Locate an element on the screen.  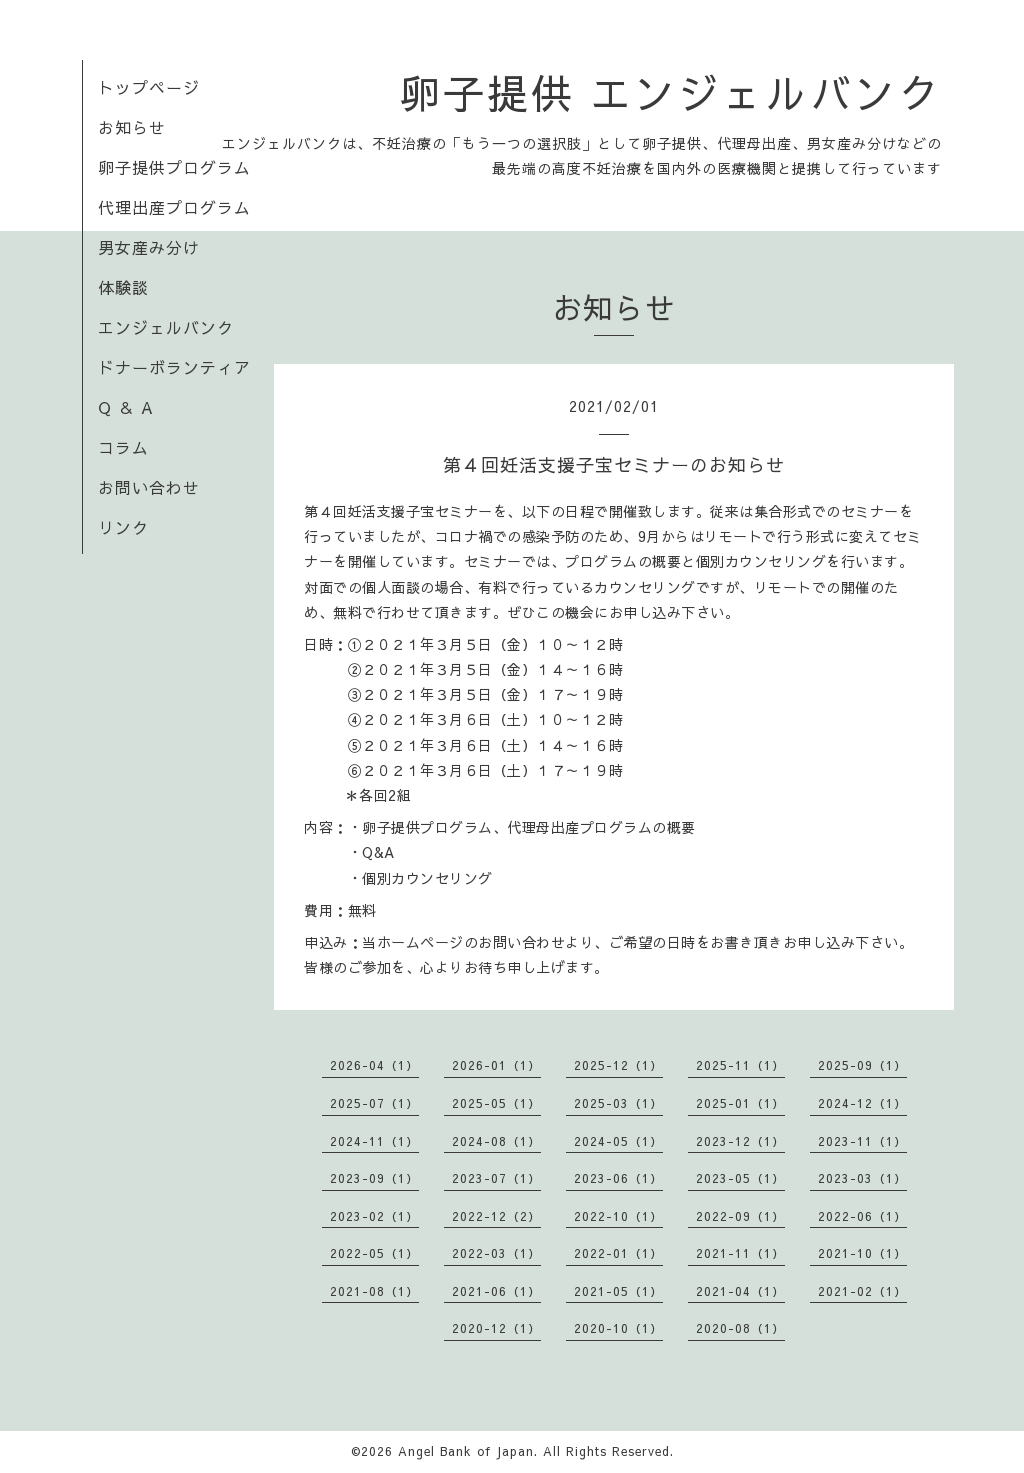
2021-06（1） is located at coordinates (496, 1291).